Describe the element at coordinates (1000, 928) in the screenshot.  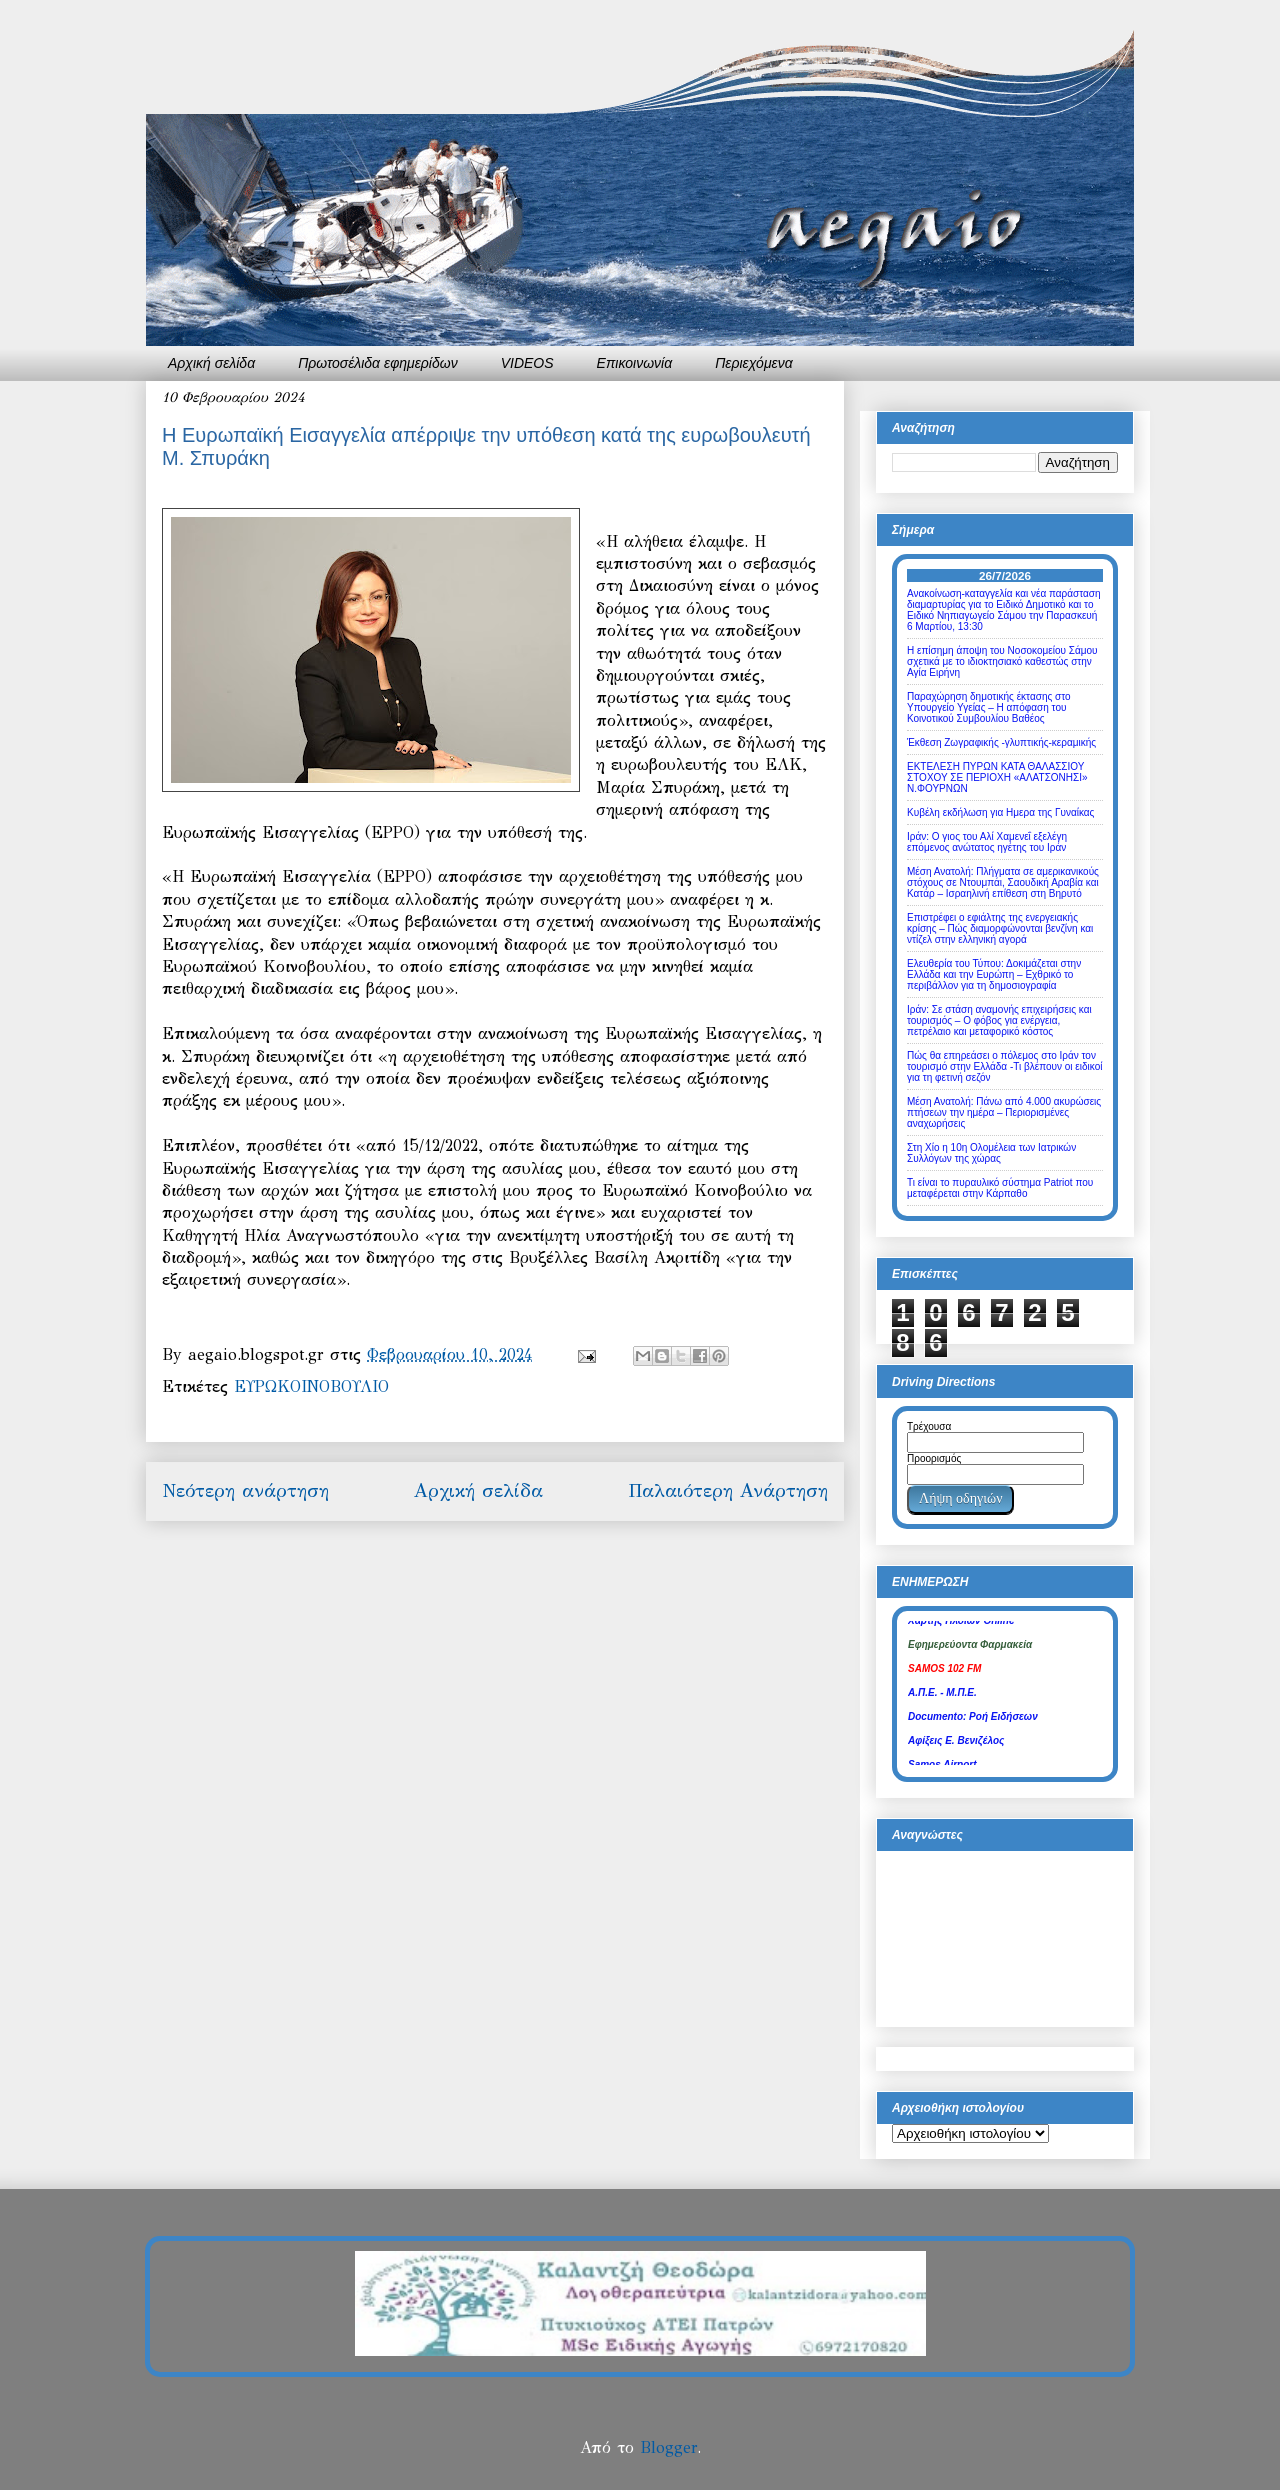
I see `Επιστρέφει ο εφιάλτης της ενεργειακής κρίσης – Πώς διαμορφώνονται βενζίνη και ντίζελ στην ελληνική αγορά` at that location.